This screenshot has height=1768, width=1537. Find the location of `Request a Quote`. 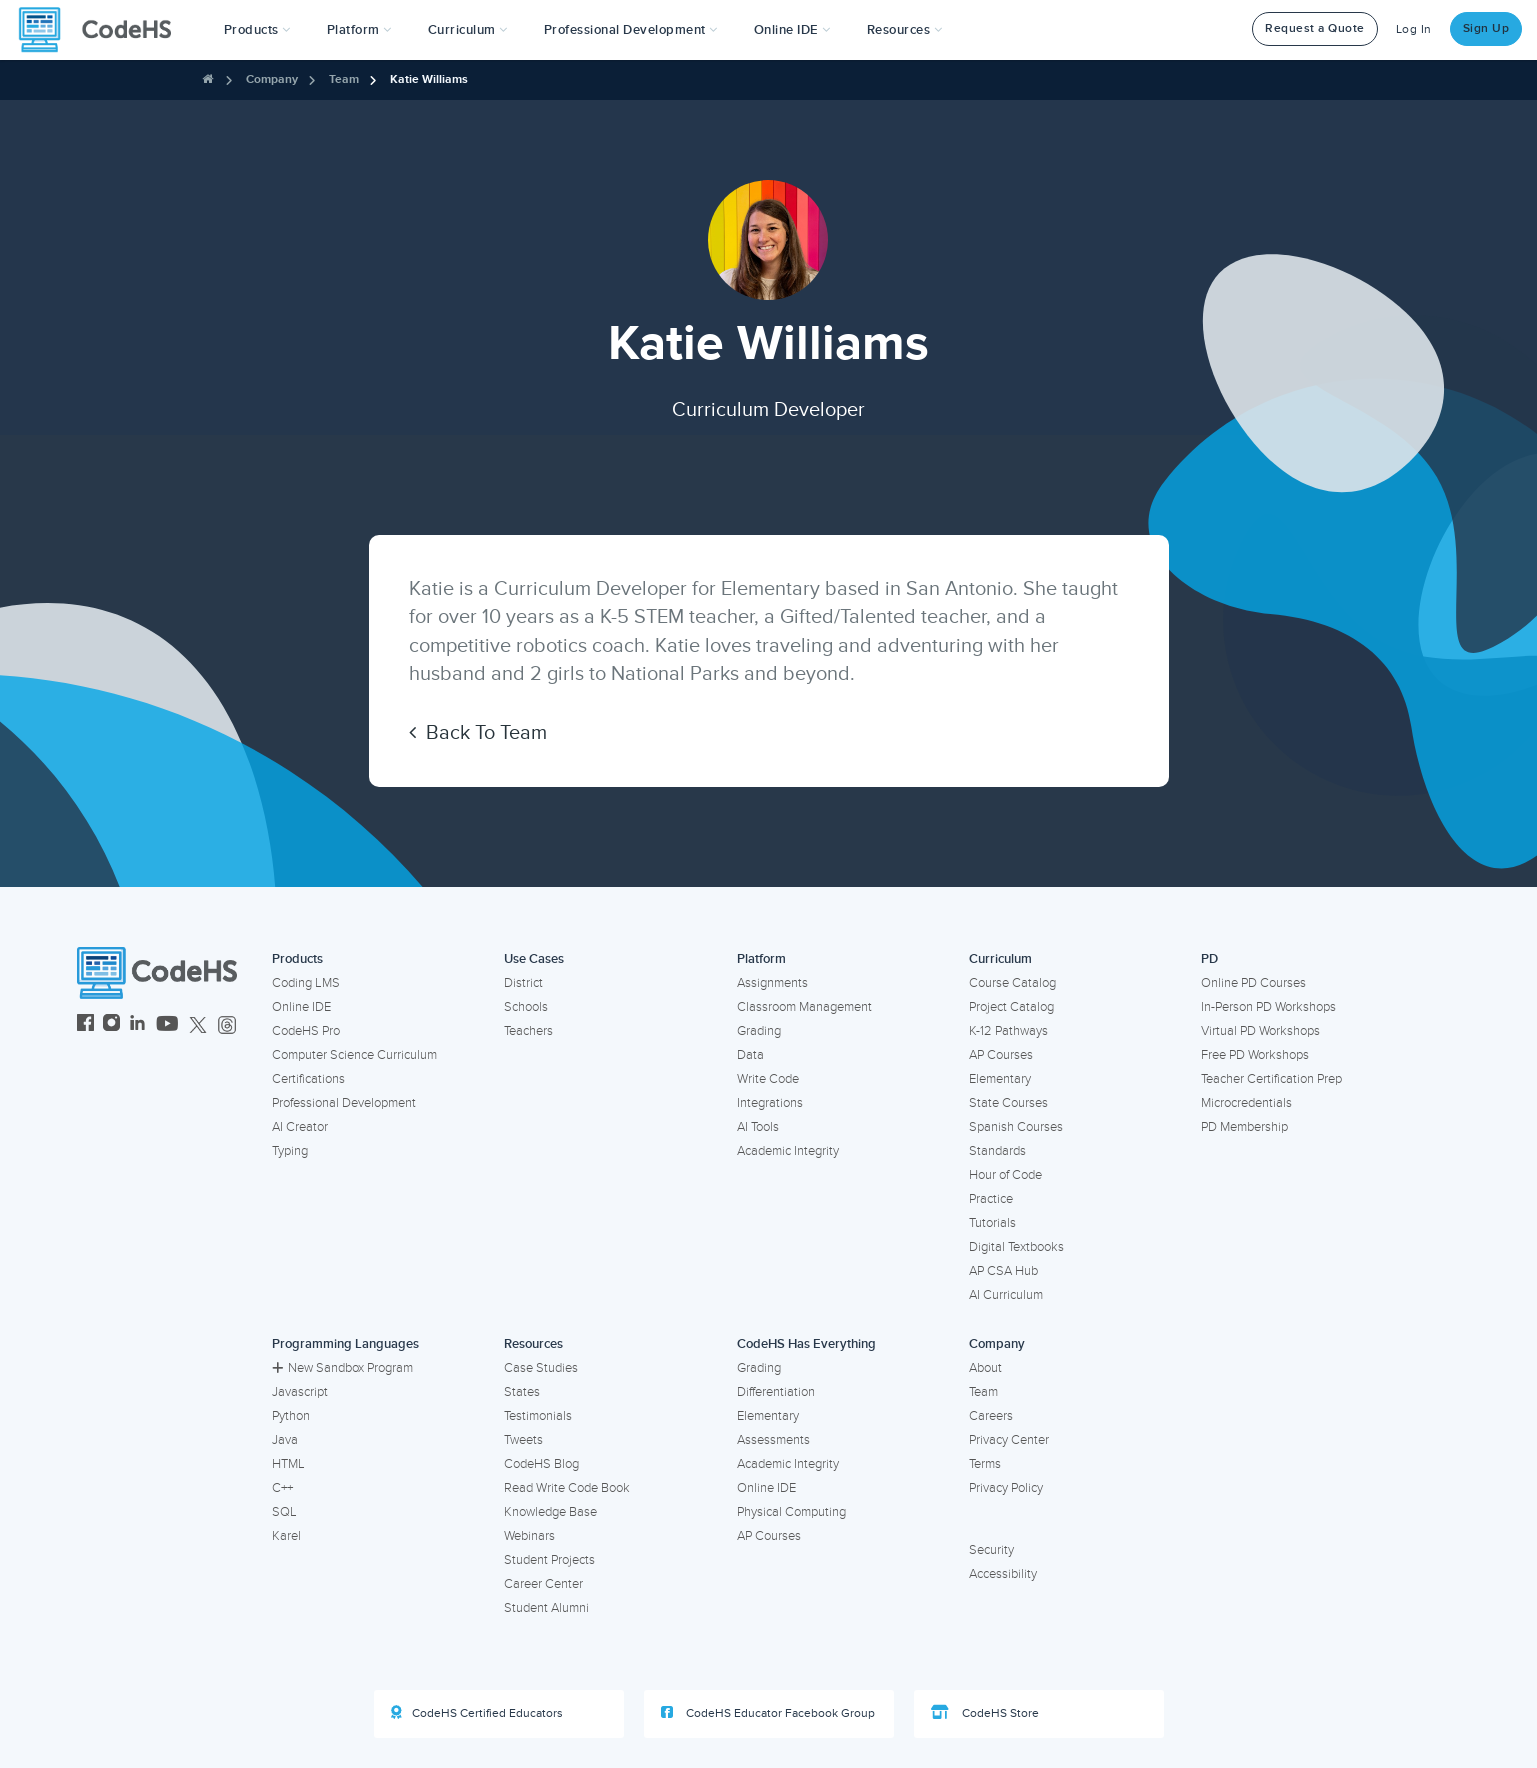

Request a Quote is located at coordinates (1315, 28).